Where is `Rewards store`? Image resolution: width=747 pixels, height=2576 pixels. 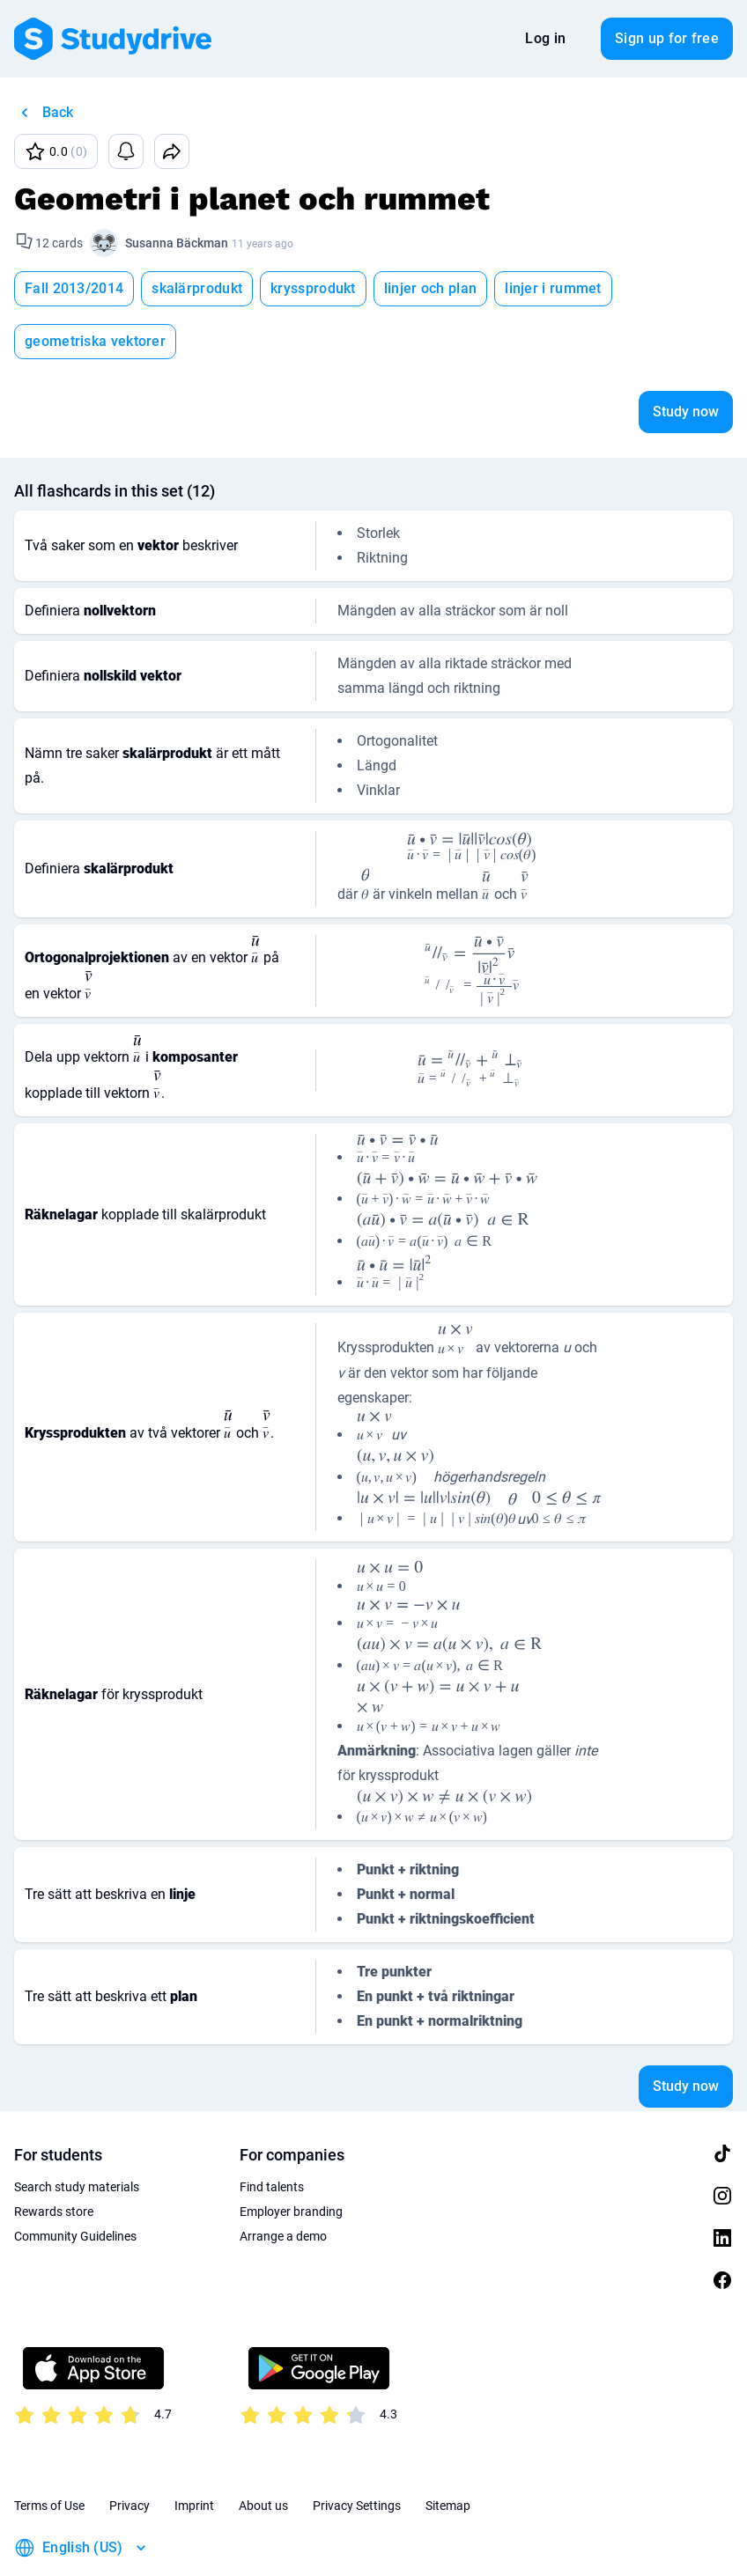 Rewards store is located at coordinates (53, 2159).